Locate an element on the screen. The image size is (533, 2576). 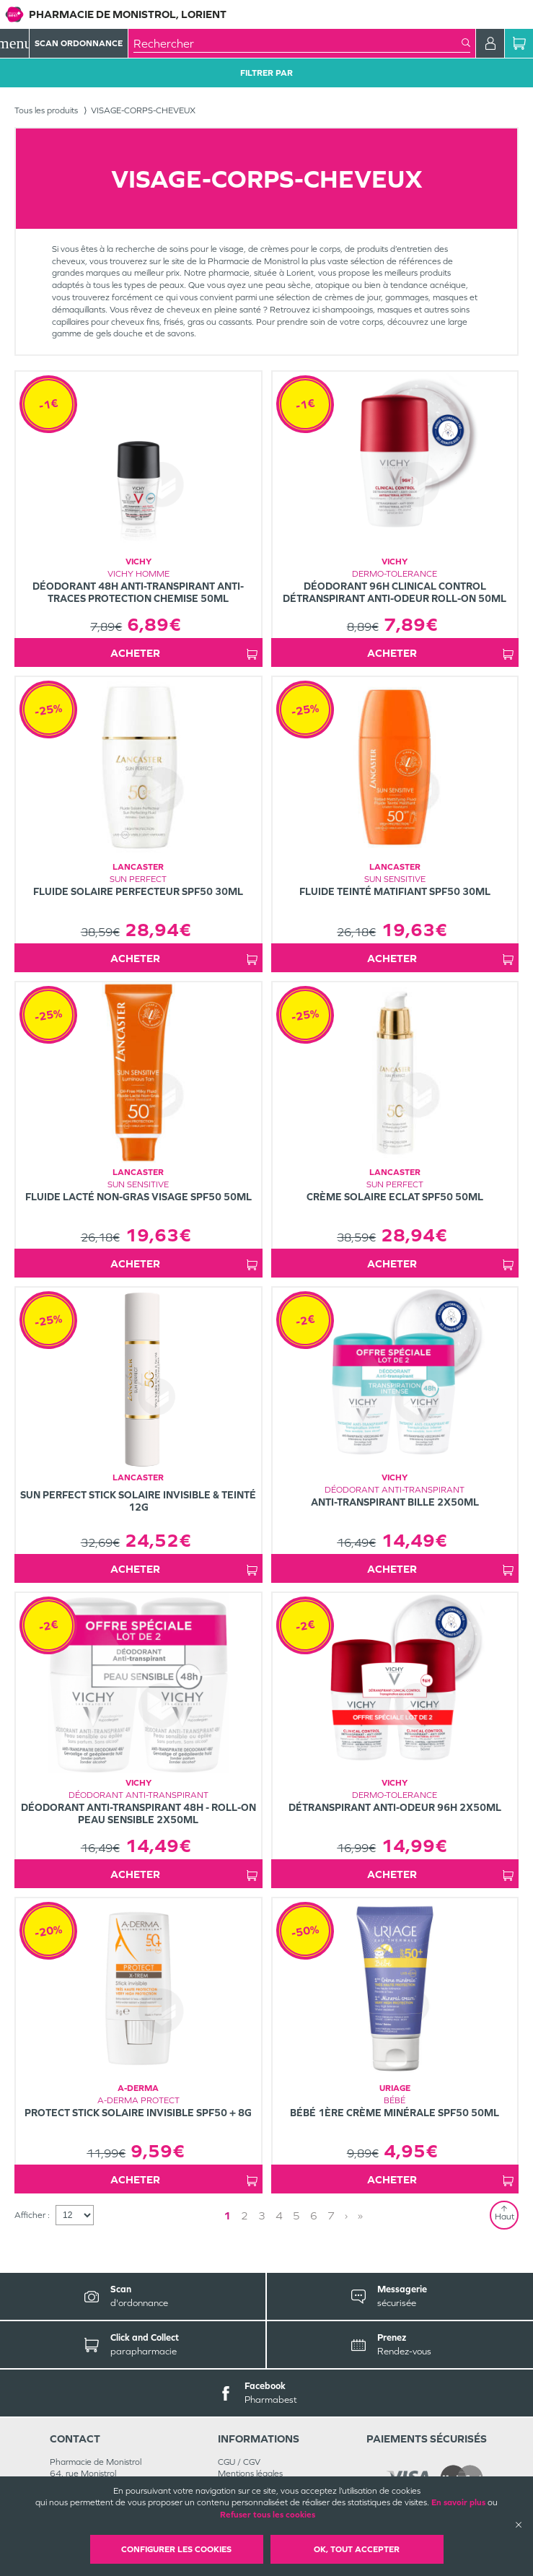
OK, Tout accepter is located at coordinates (357, 2549).